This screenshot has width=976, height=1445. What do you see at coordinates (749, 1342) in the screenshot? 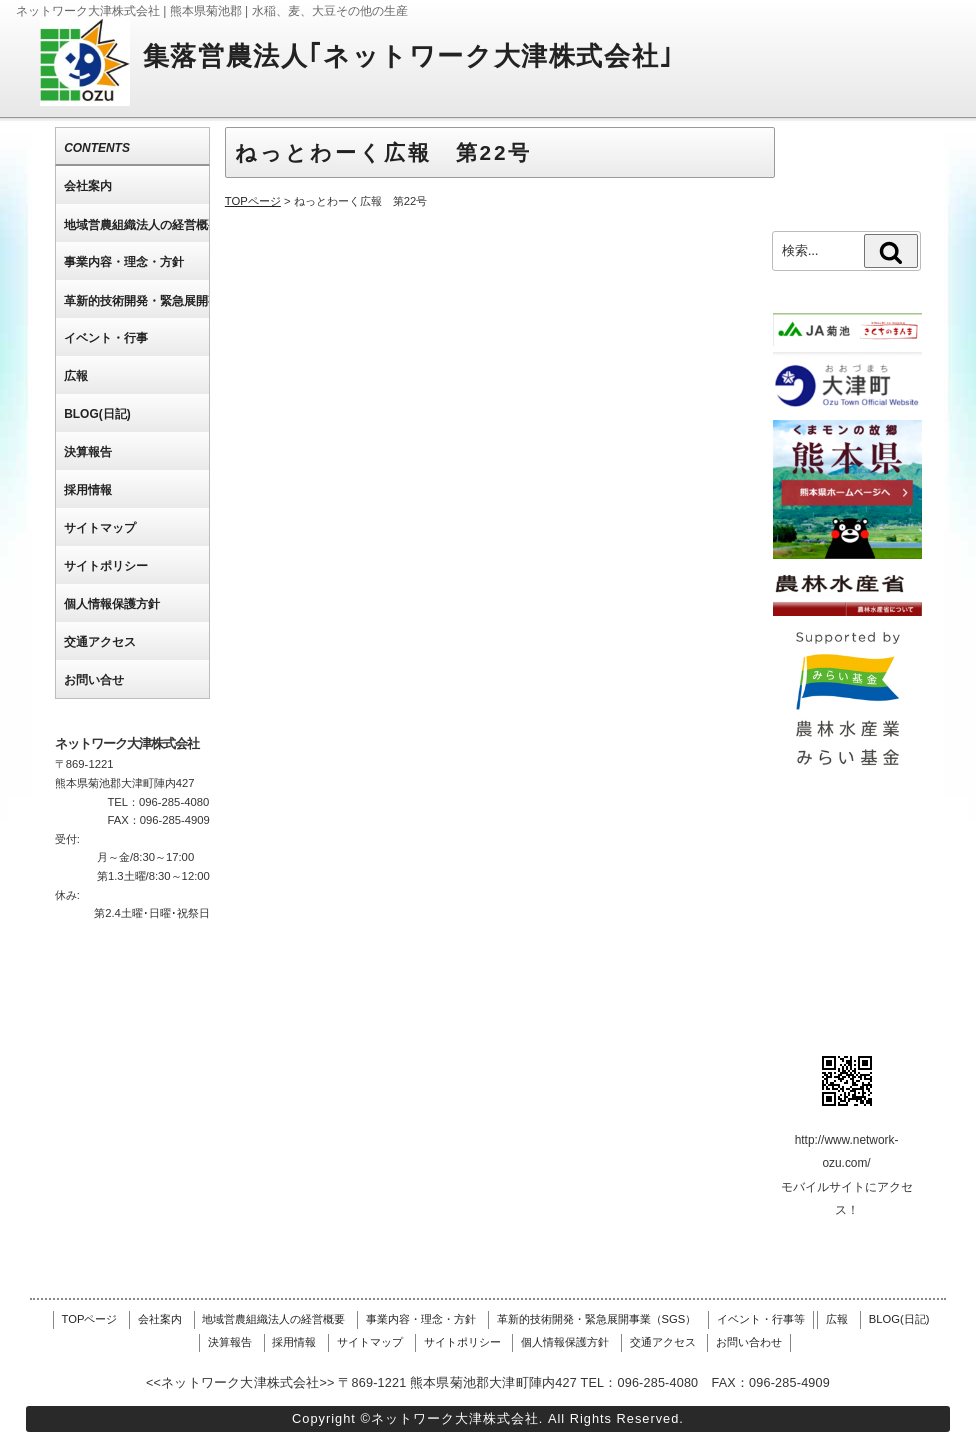
I see `お問い合わせ` at bounding box center [749, 1342].